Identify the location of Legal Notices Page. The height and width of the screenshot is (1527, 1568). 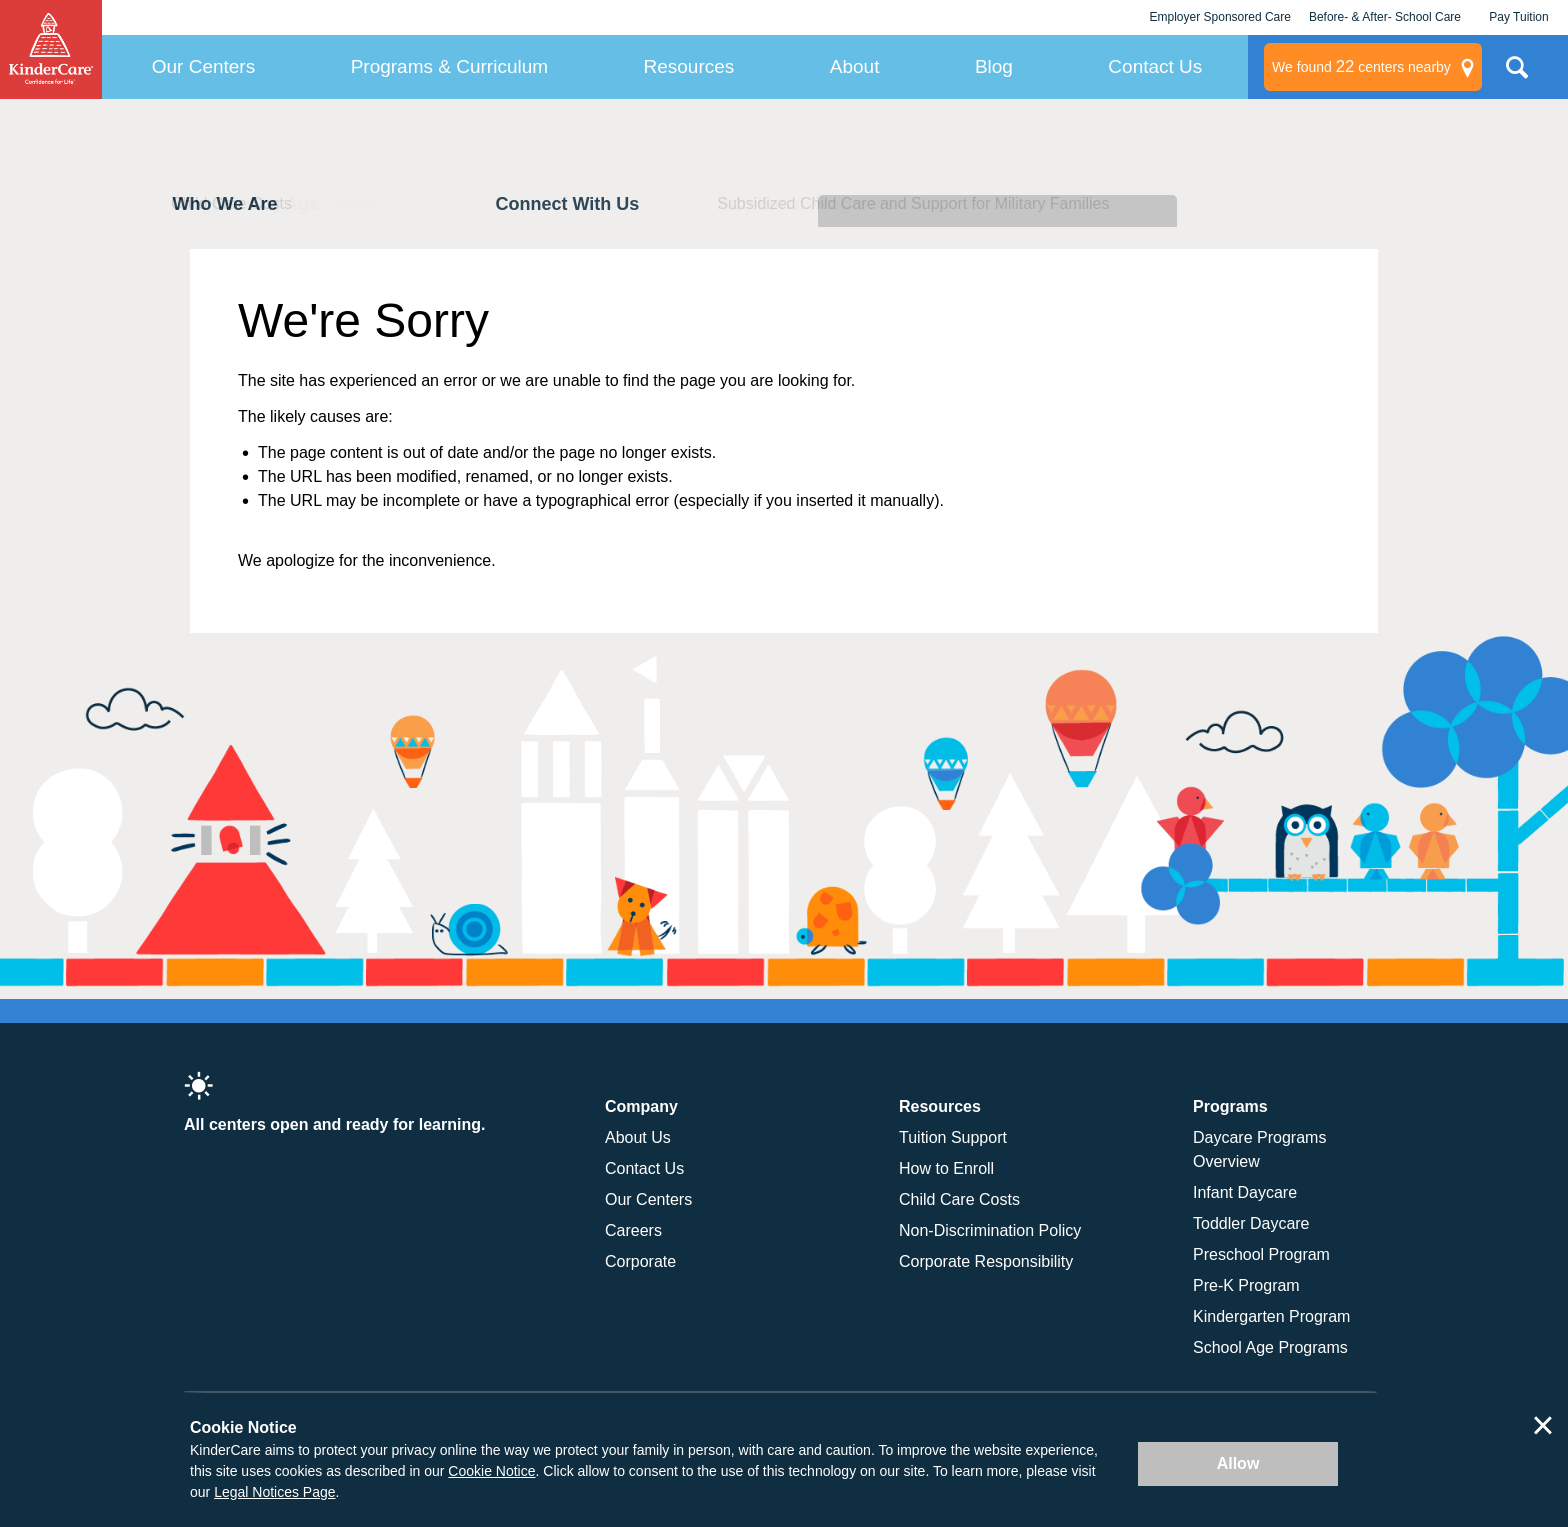
(274, 1492).